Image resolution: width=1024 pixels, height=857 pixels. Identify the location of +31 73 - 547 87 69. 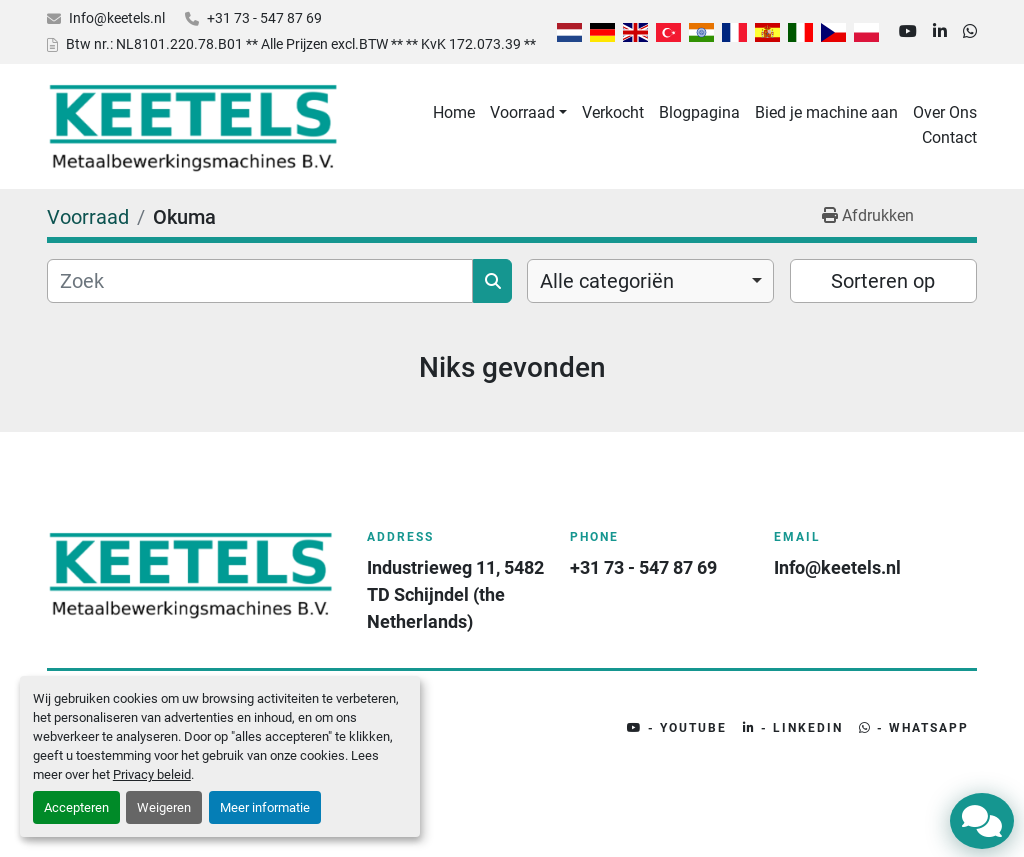
(264, 18).